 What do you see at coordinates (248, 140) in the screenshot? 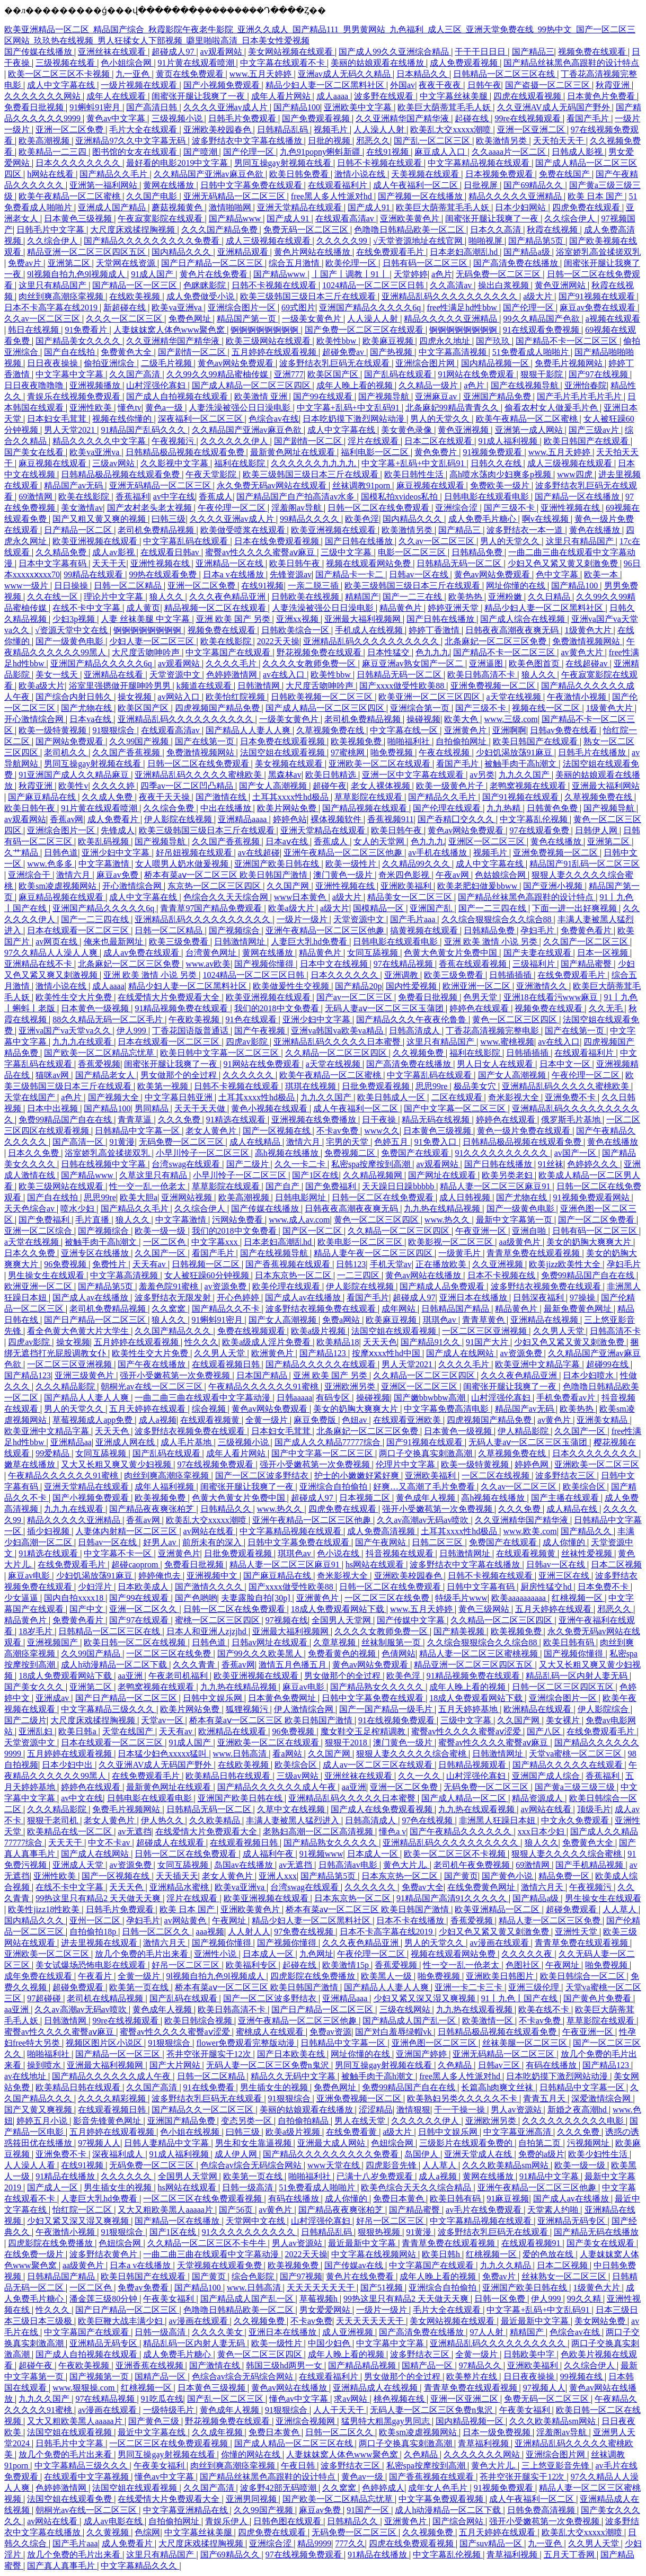
I see `波多野结衣中文字幕在线播放` at bounding box center [248, 140].